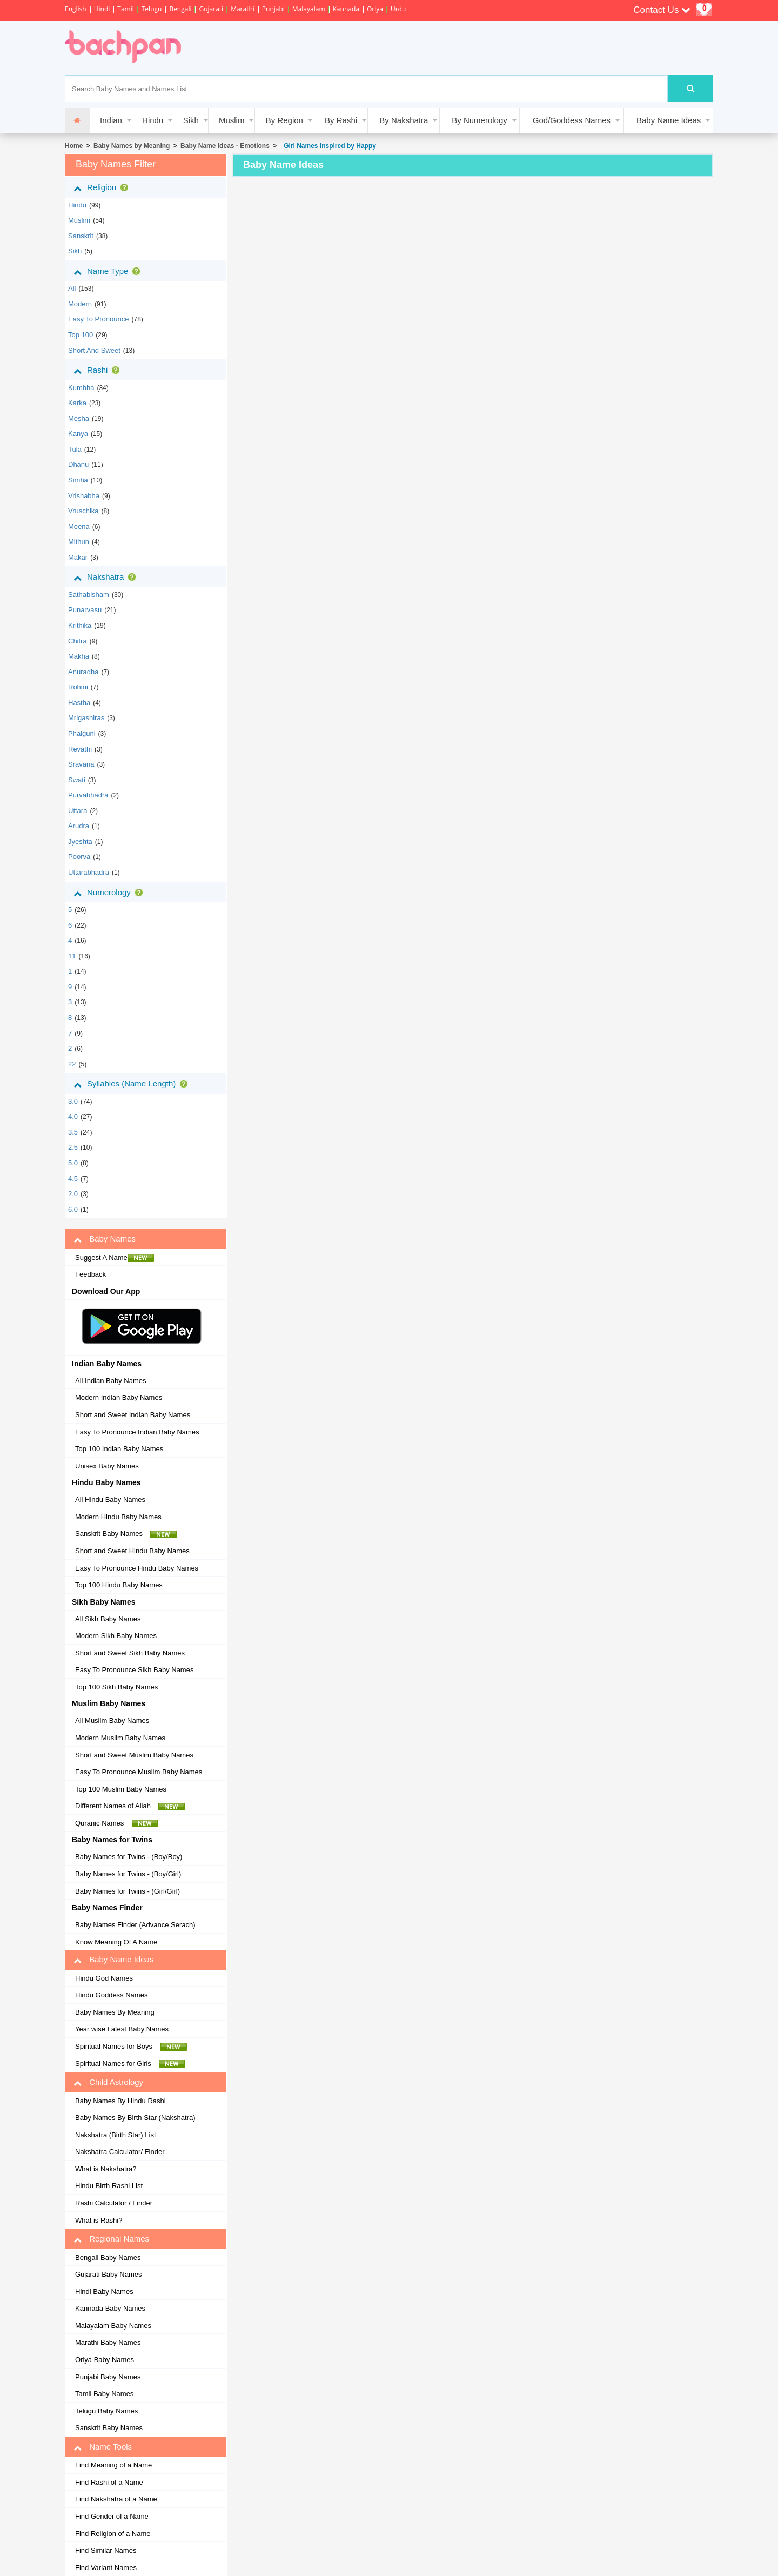 This screenshot has height=2576, width=778. I want to click on mithun, so click(78, 542).